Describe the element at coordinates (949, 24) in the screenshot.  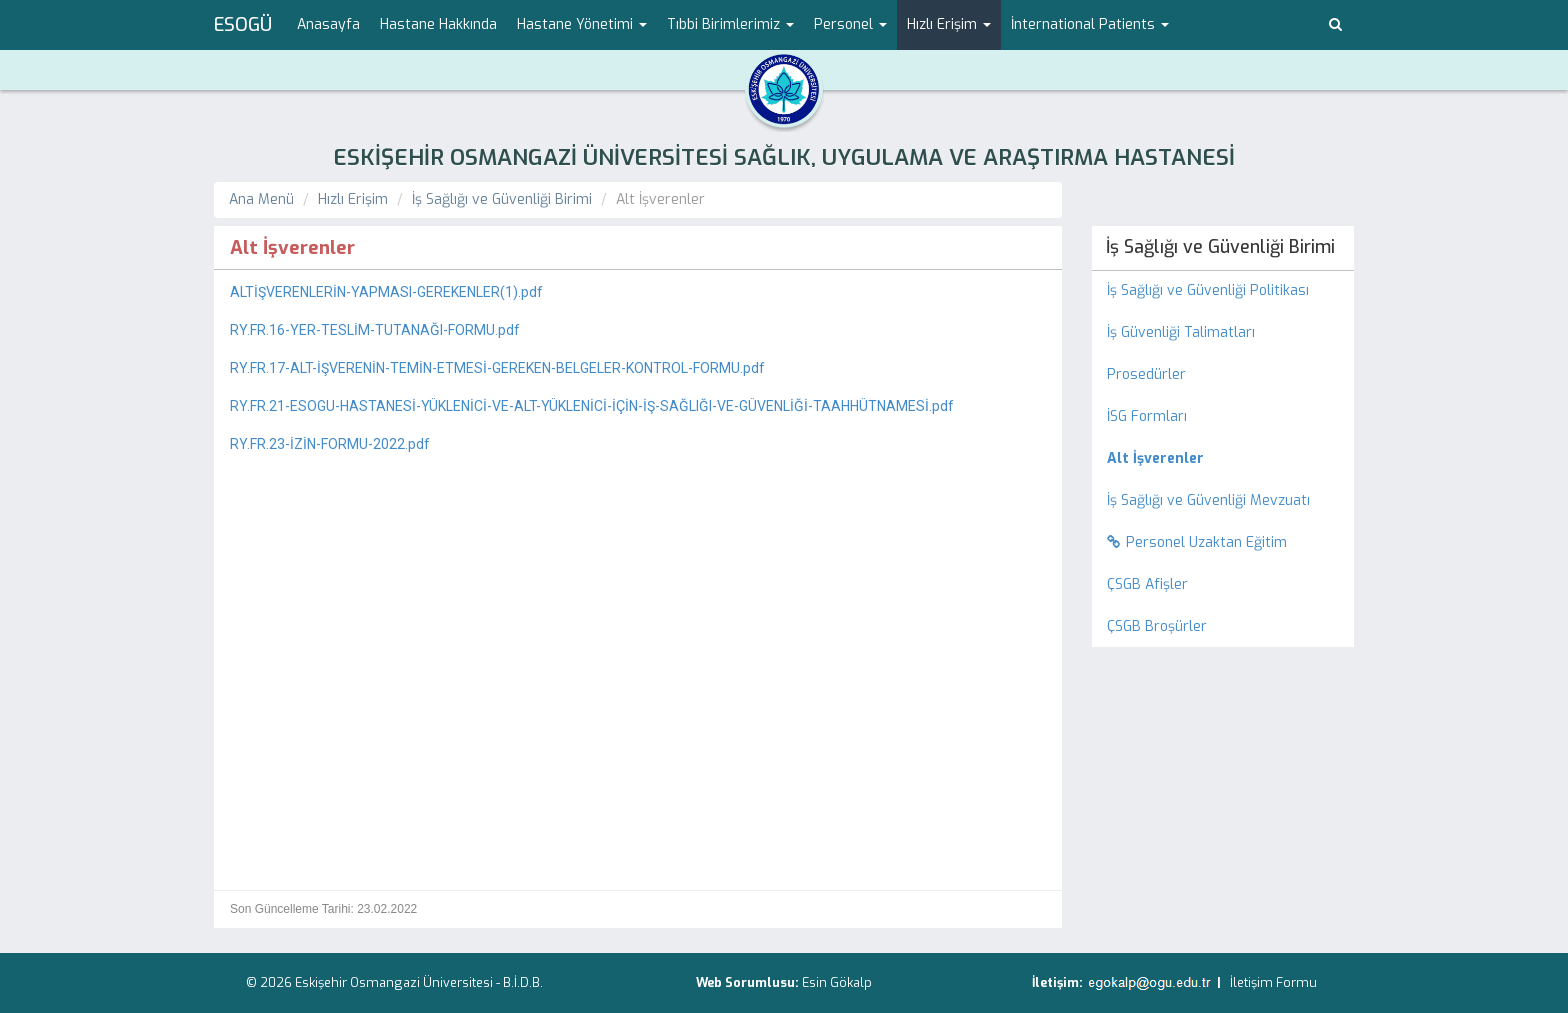
I see `Hızlı Erişim [button]` at that location.